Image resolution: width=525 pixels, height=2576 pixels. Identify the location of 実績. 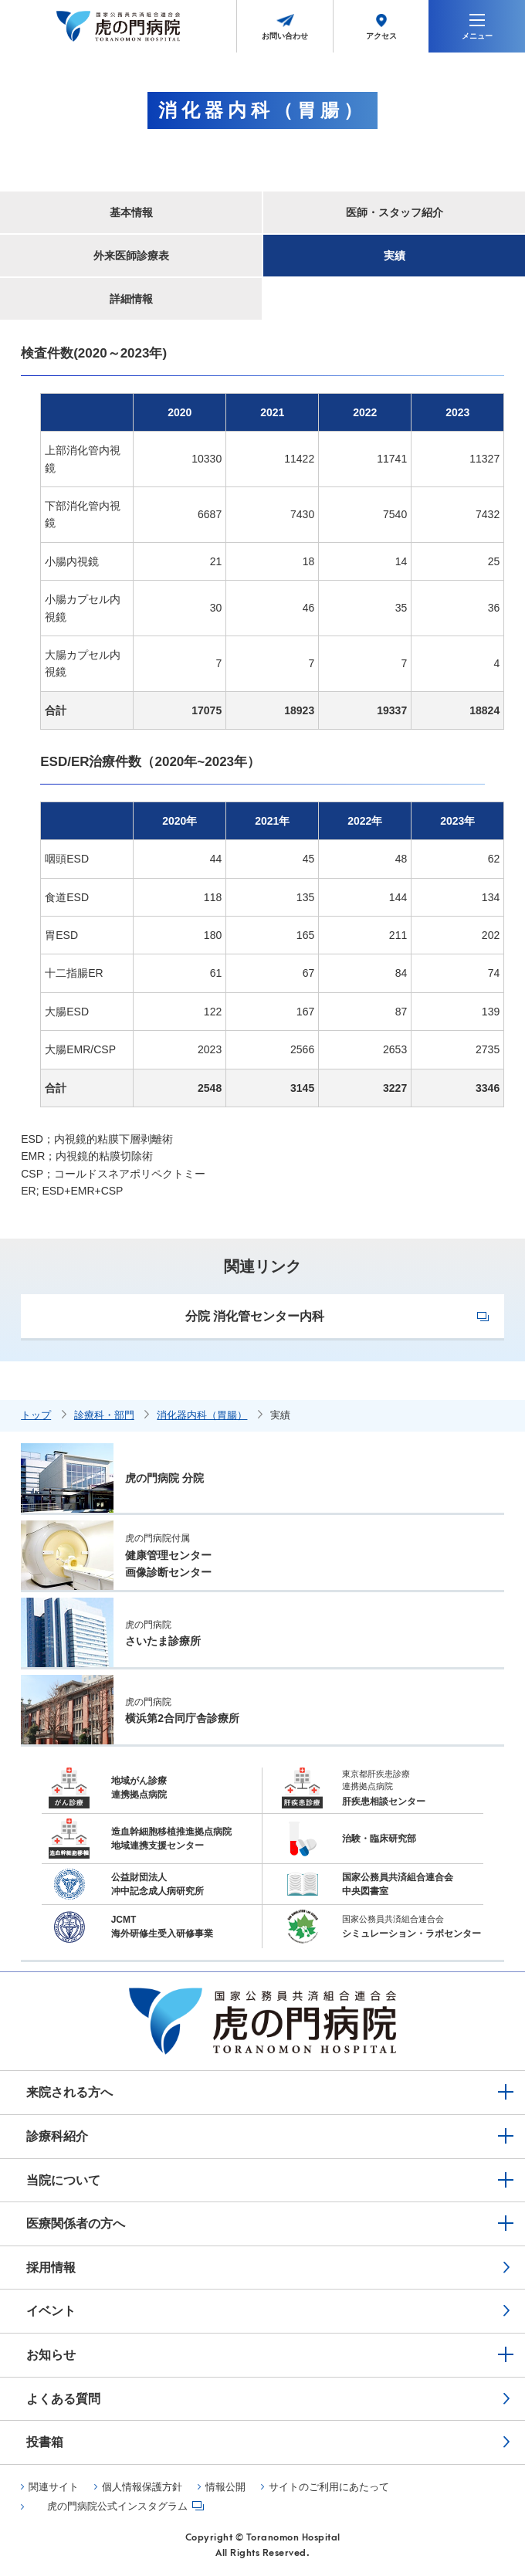
(394, 255).